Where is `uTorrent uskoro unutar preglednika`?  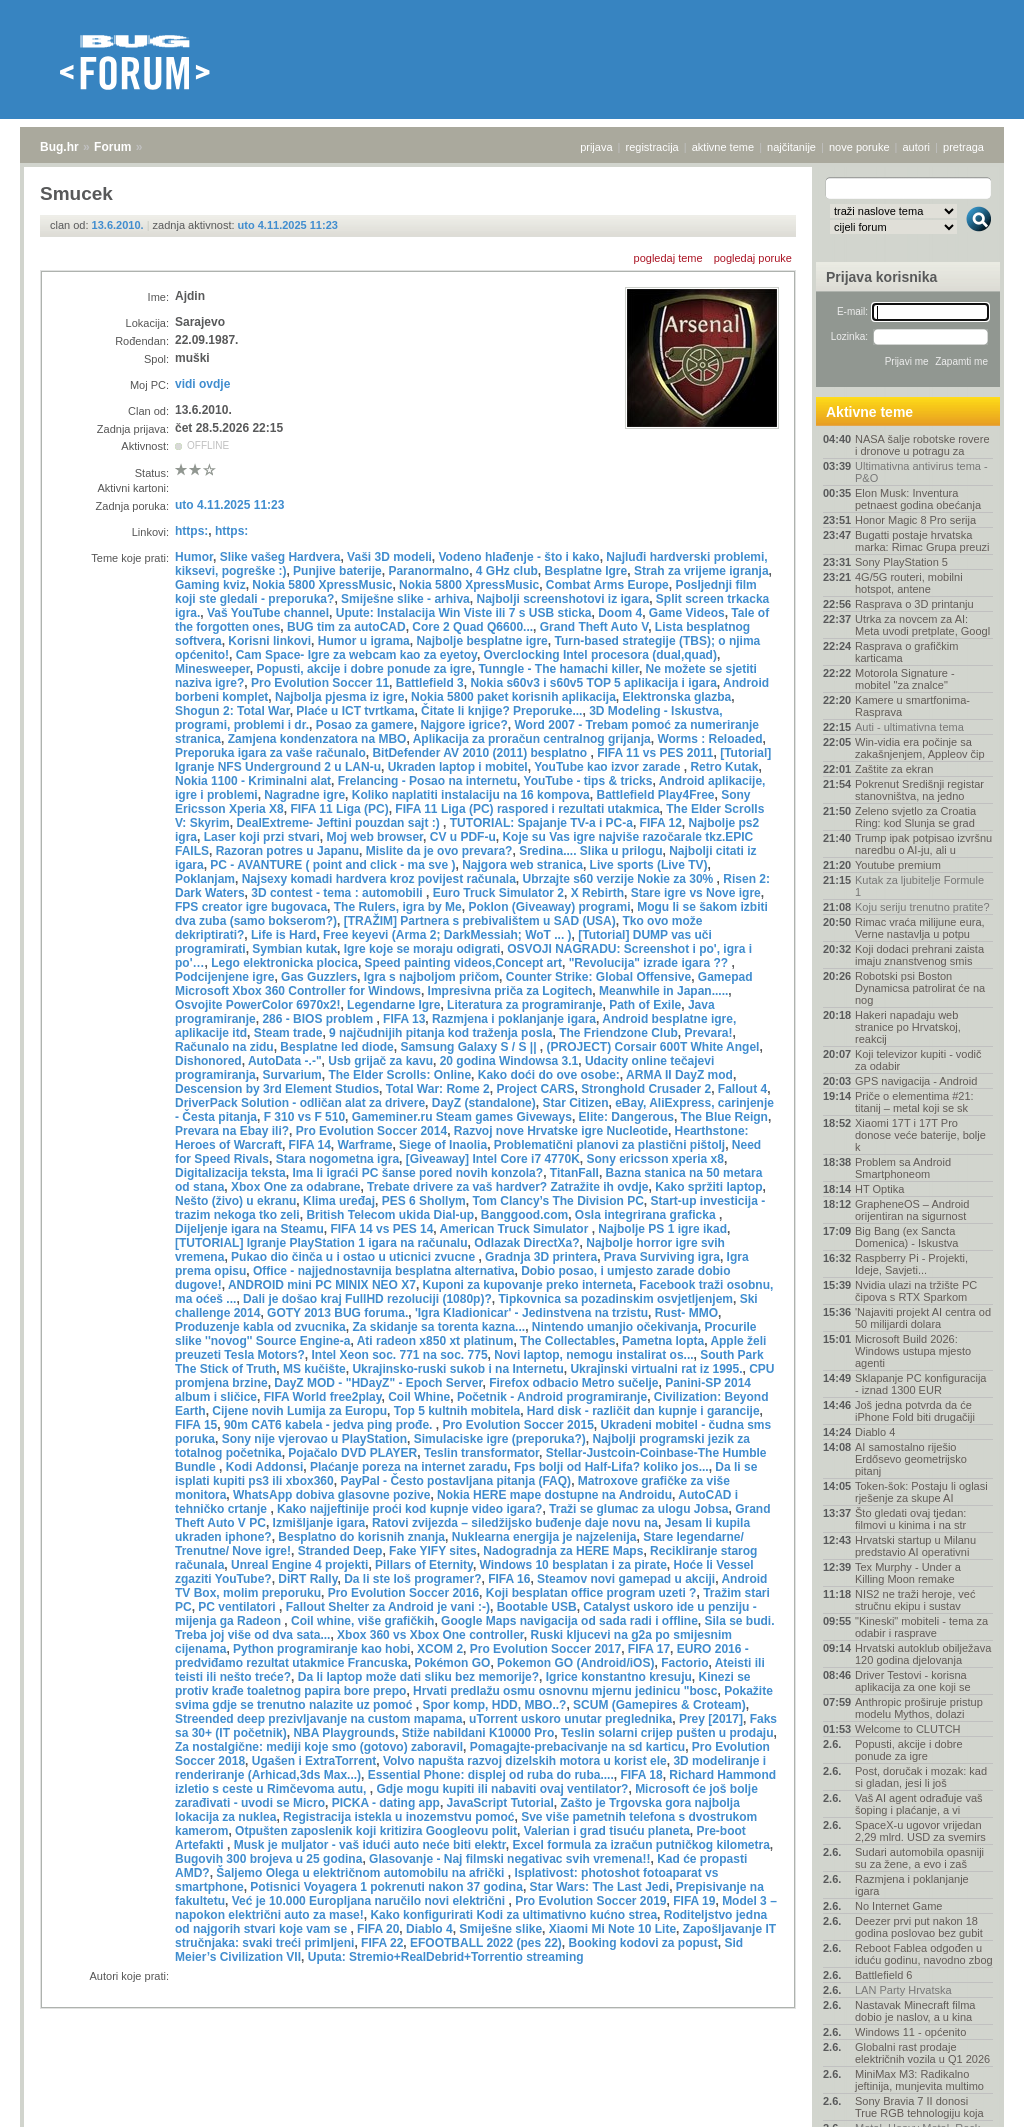
uTorrent uskoro unutar preglednika is located at coordinates (570, 1719).